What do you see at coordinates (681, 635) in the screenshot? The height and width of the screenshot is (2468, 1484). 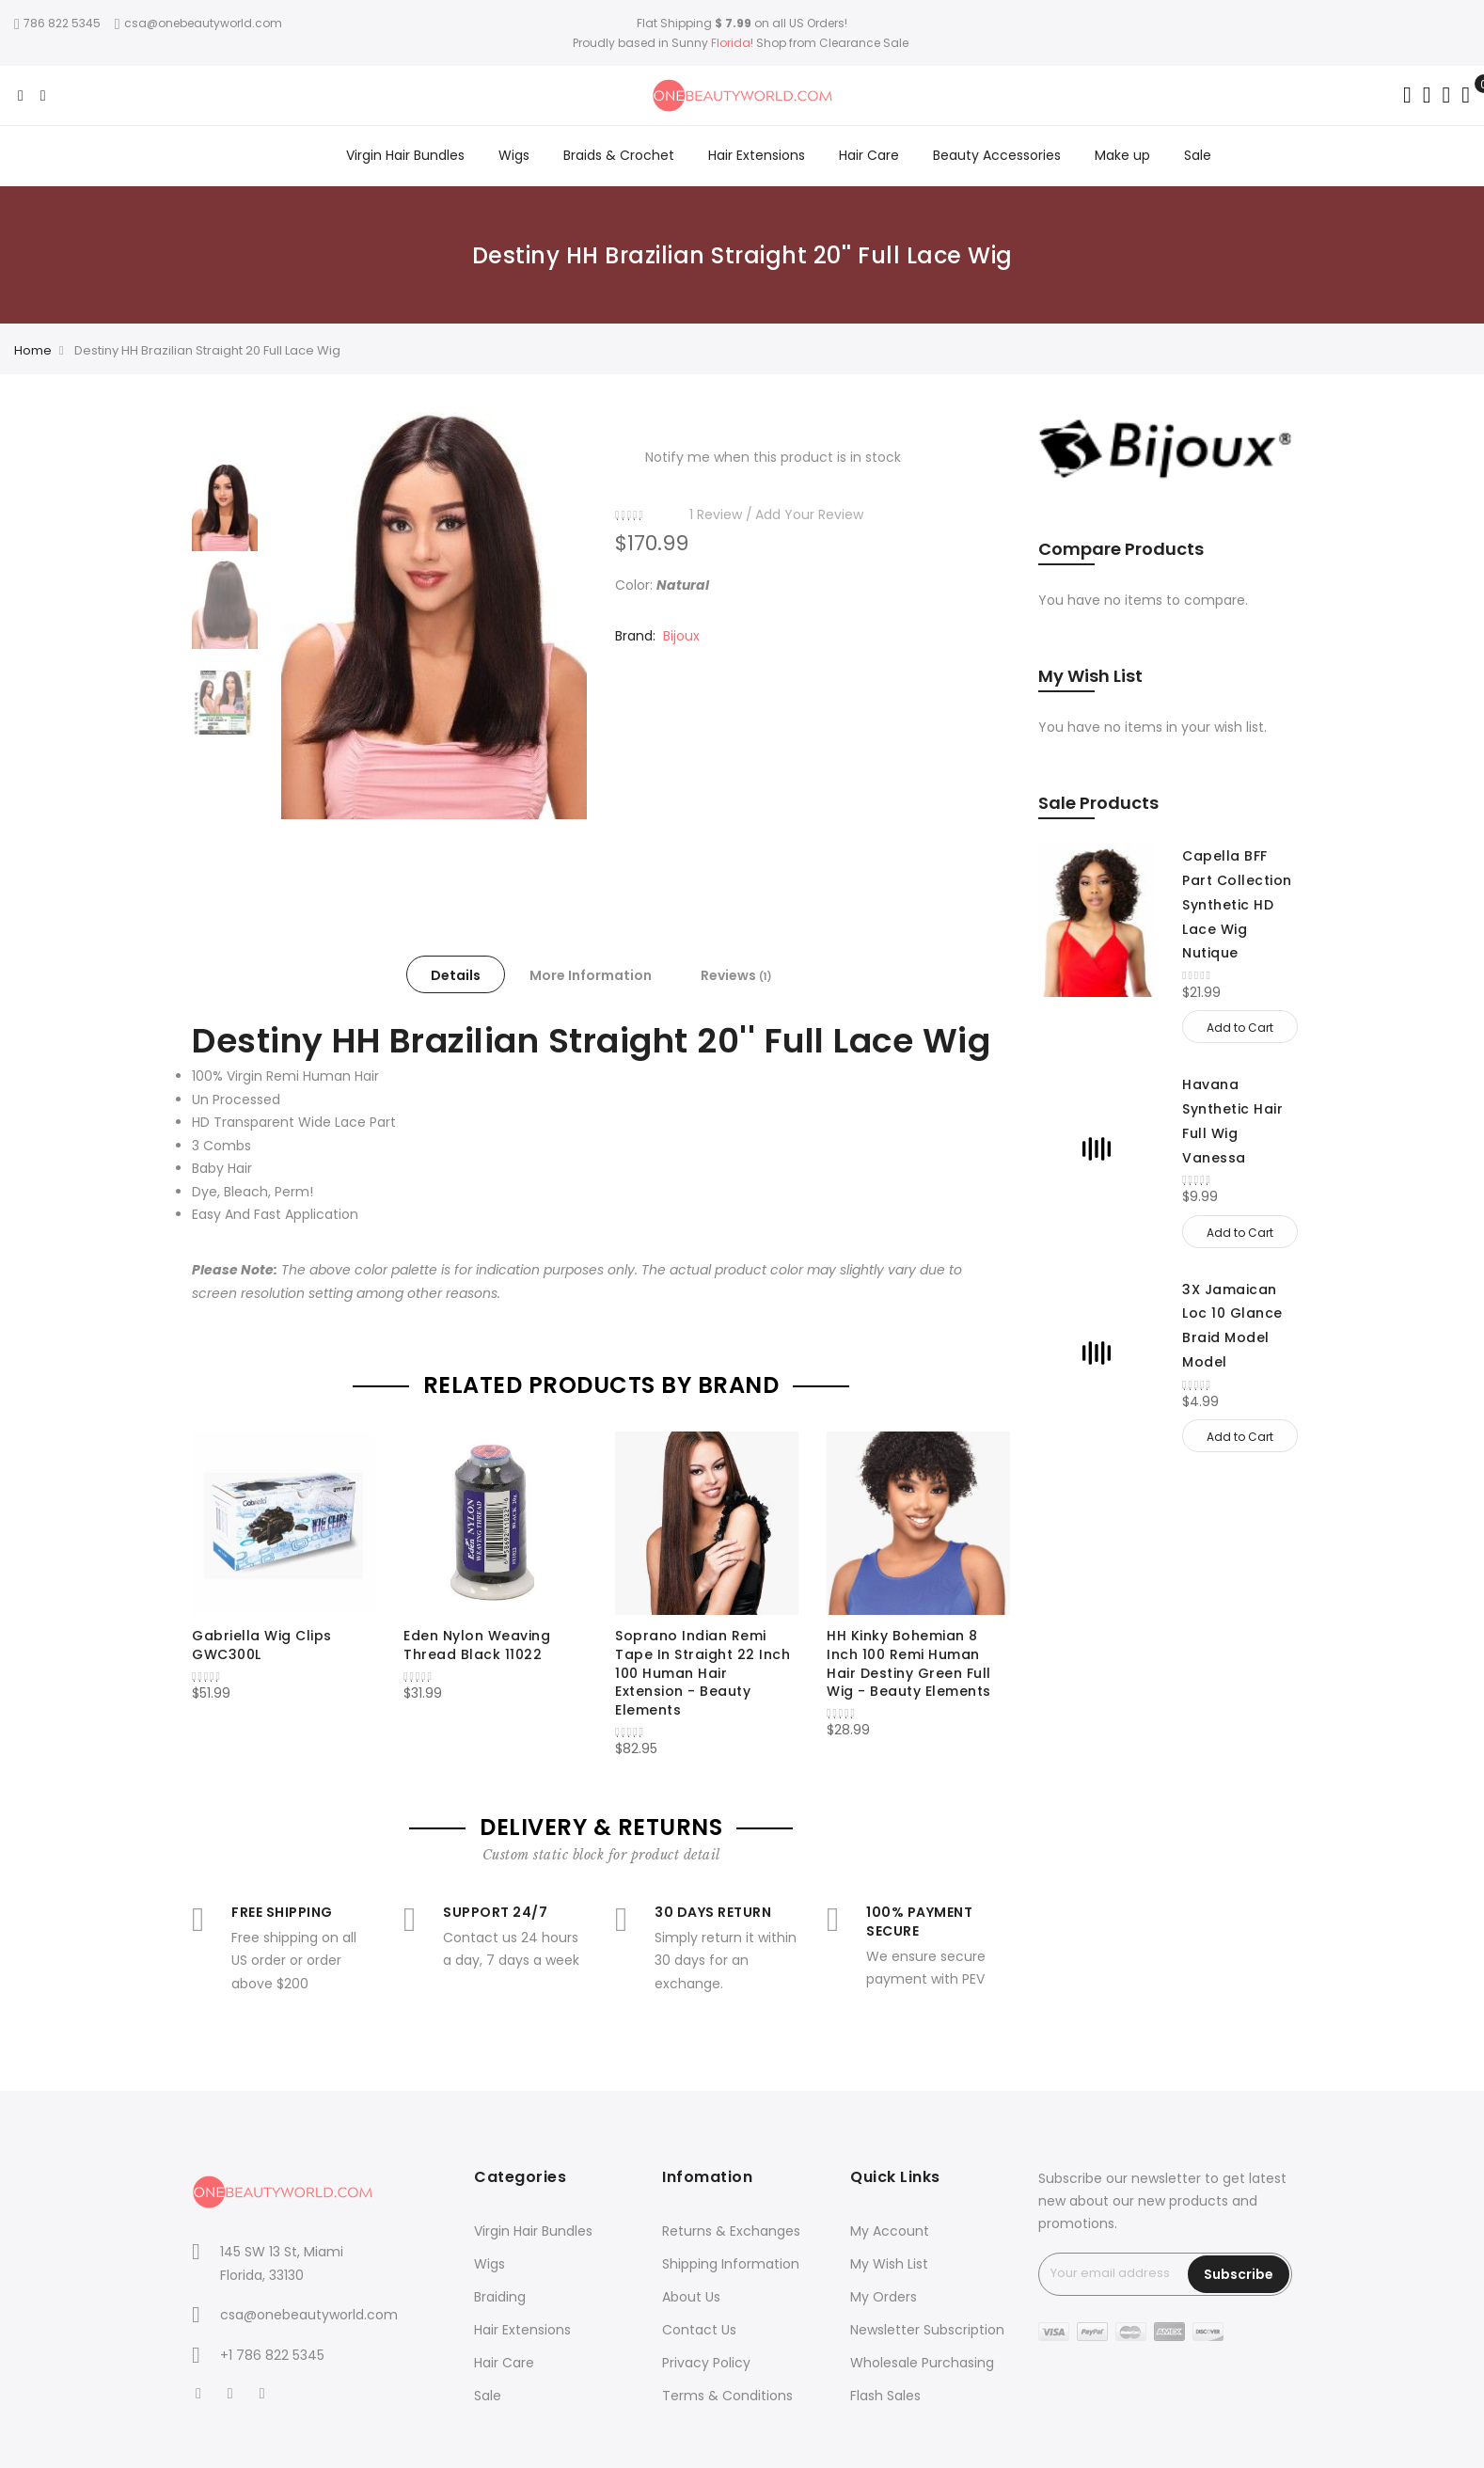 I see `Bijoux` at bounding box center [681, 635].